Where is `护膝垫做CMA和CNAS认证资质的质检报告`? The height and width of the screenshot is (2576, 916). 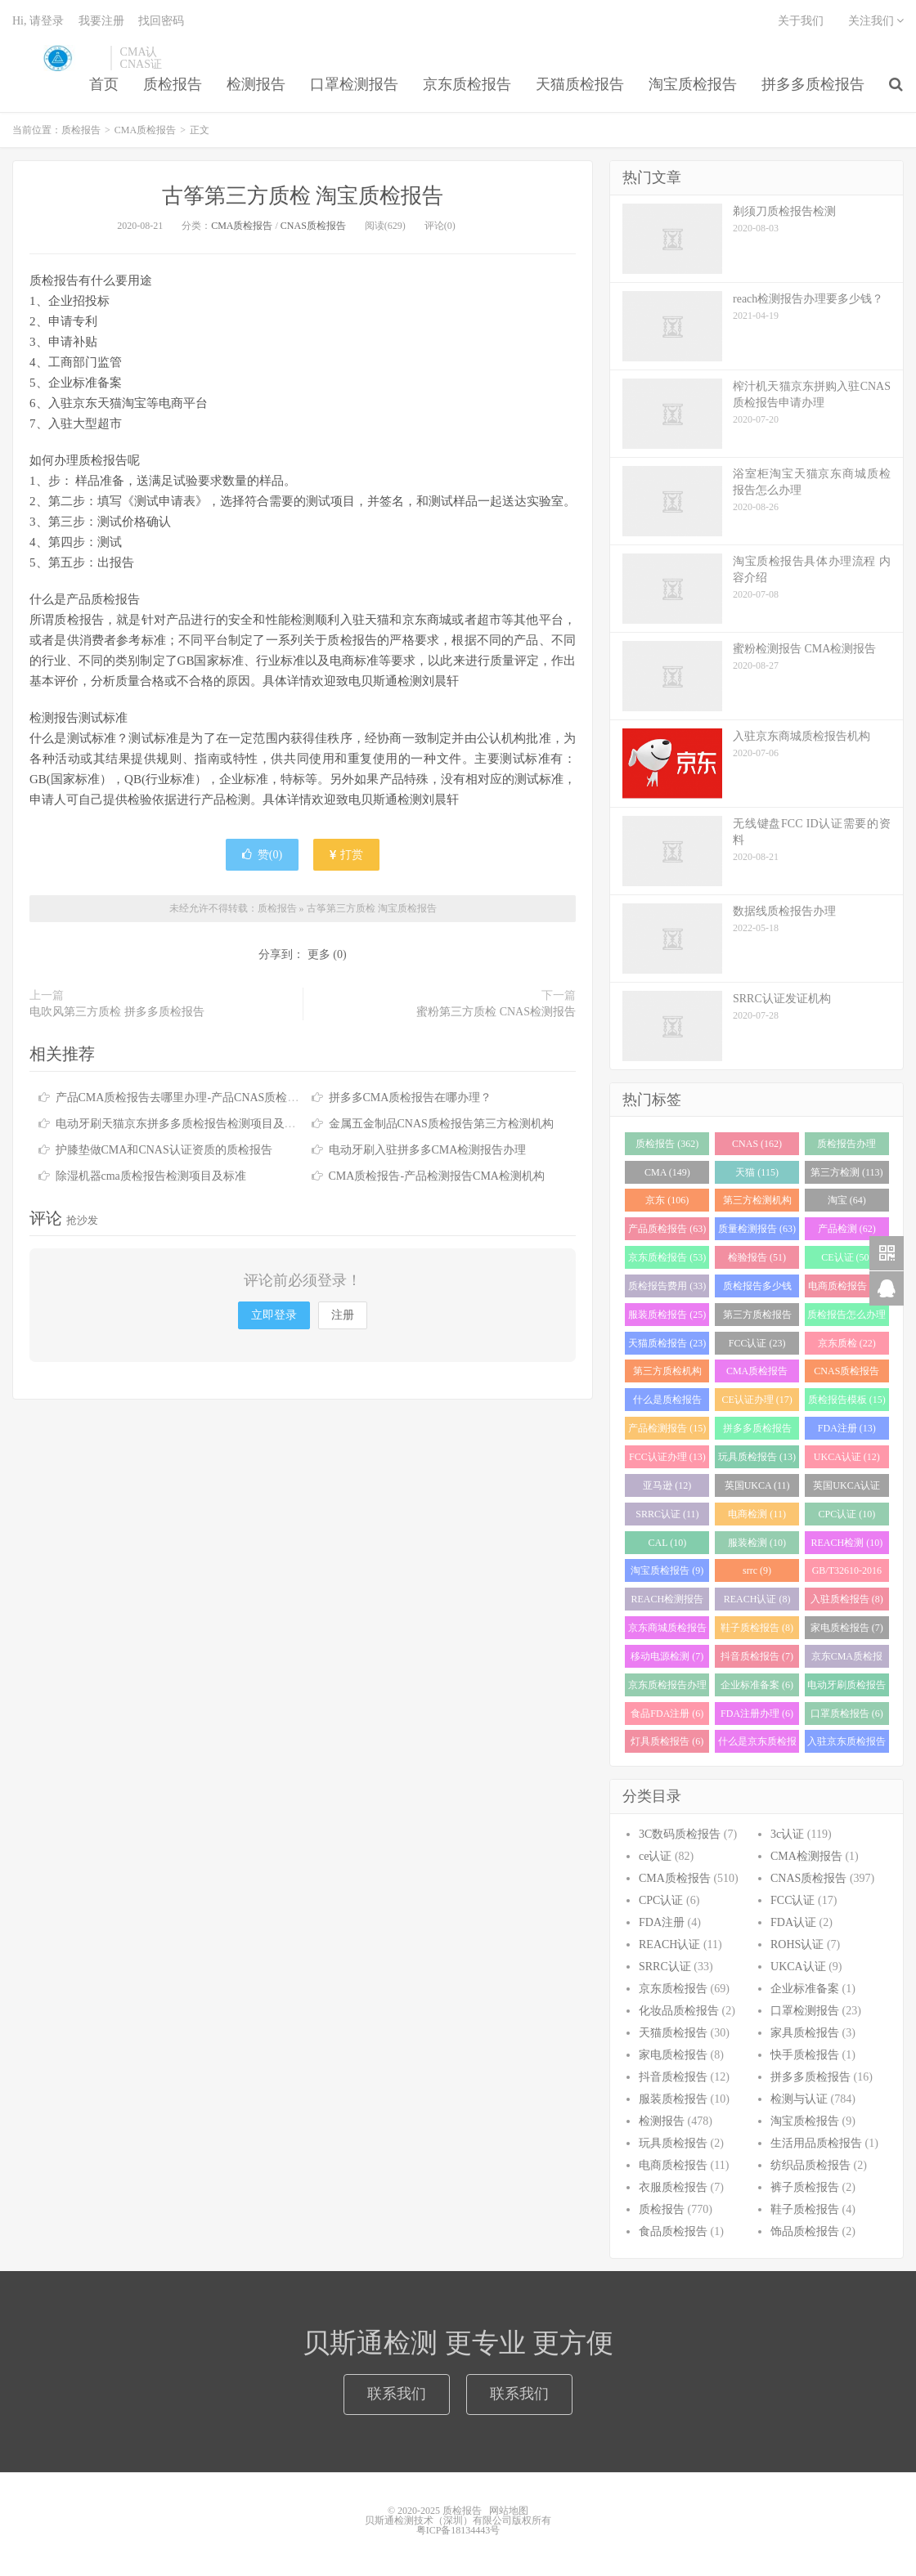 护膝垫做CMA和CNAS认证资质的质检报告 is located at coordinates (164, 1150).